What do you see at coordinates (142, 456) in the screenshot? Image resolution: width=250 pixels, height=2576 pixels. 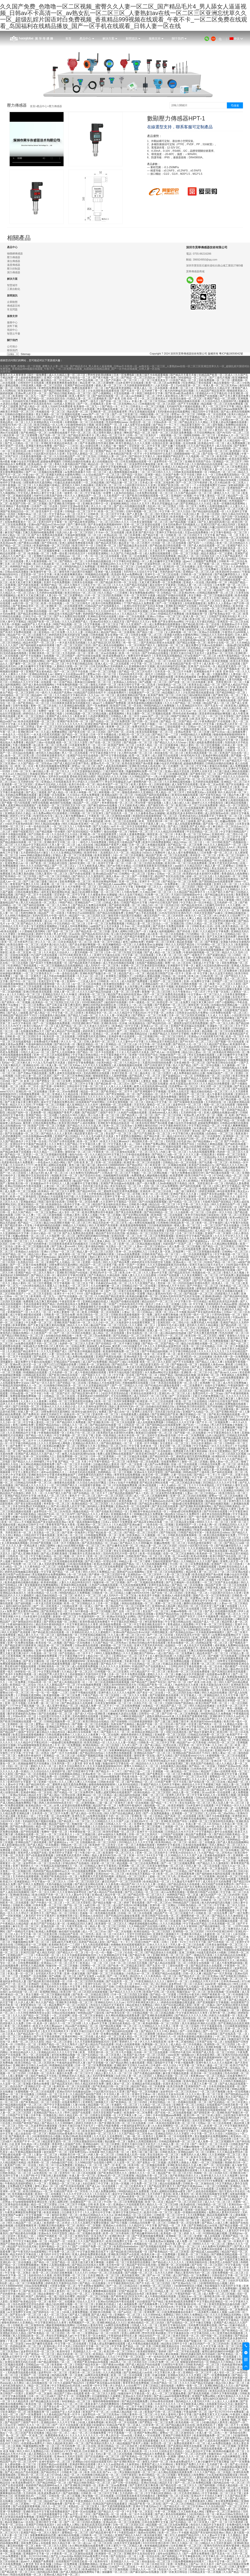 I see `国产精品中文字幕久久` at bounding box center [142, 456].